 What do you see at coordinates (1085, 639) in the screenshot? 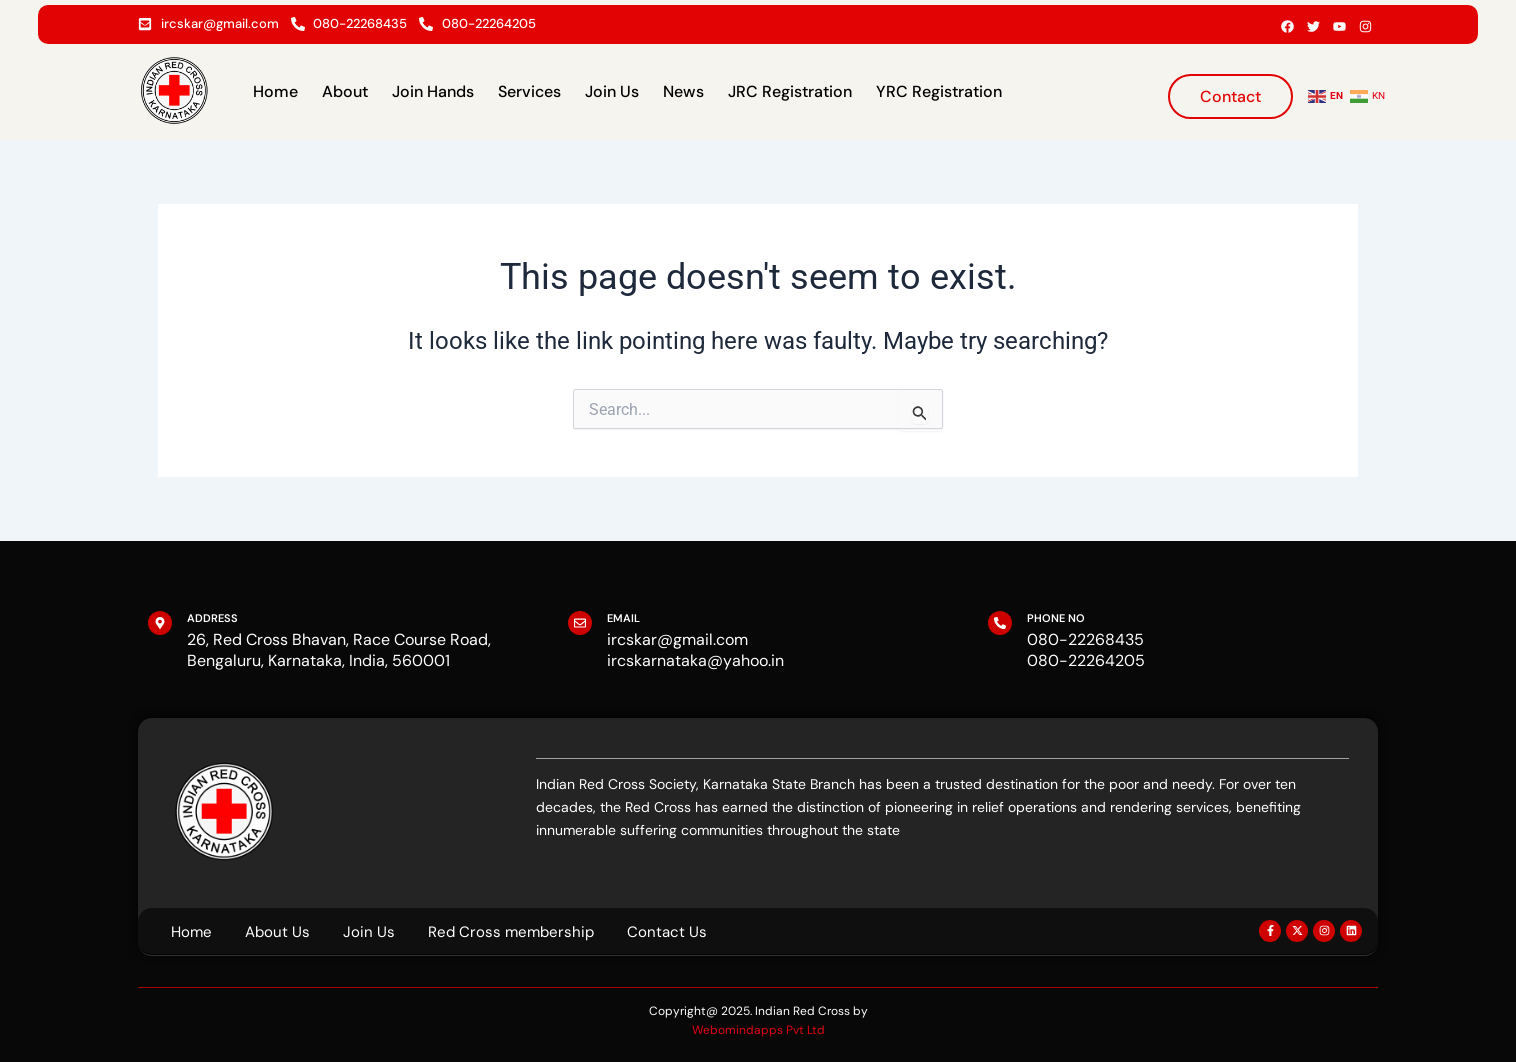
I see `080-22268435` at bounding box center [1085, 639].